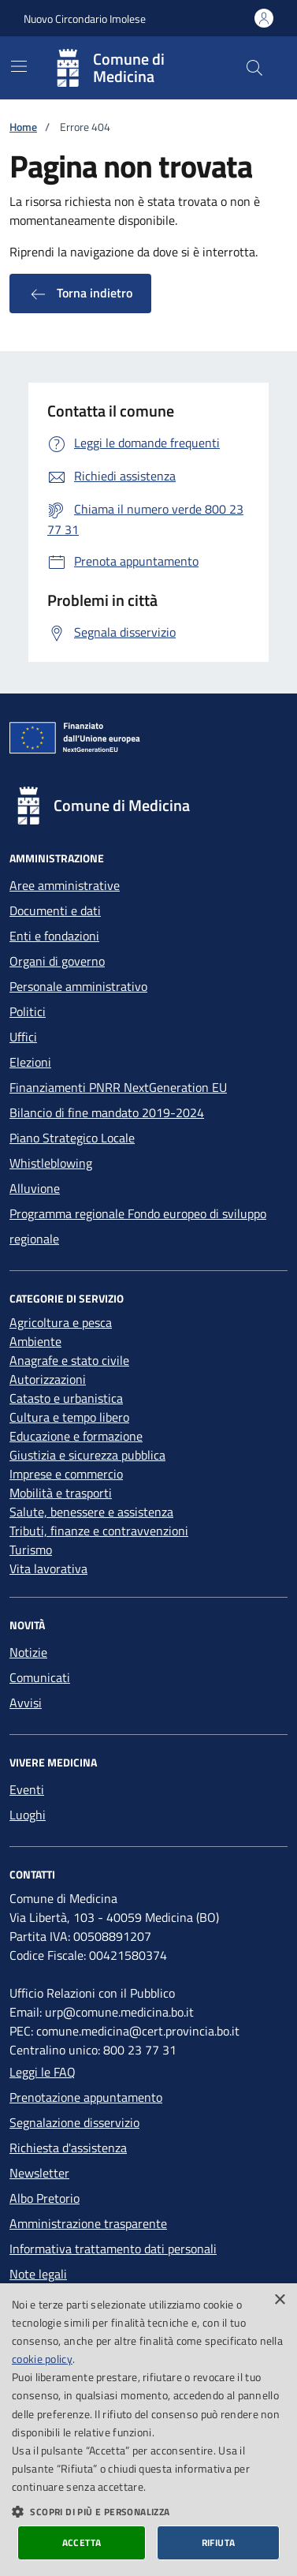 The height and width of the screenshot is (2576, 297). Describe the element at coordinates (34, 1188) in the screenshot. I see `Alluvione` at that location.